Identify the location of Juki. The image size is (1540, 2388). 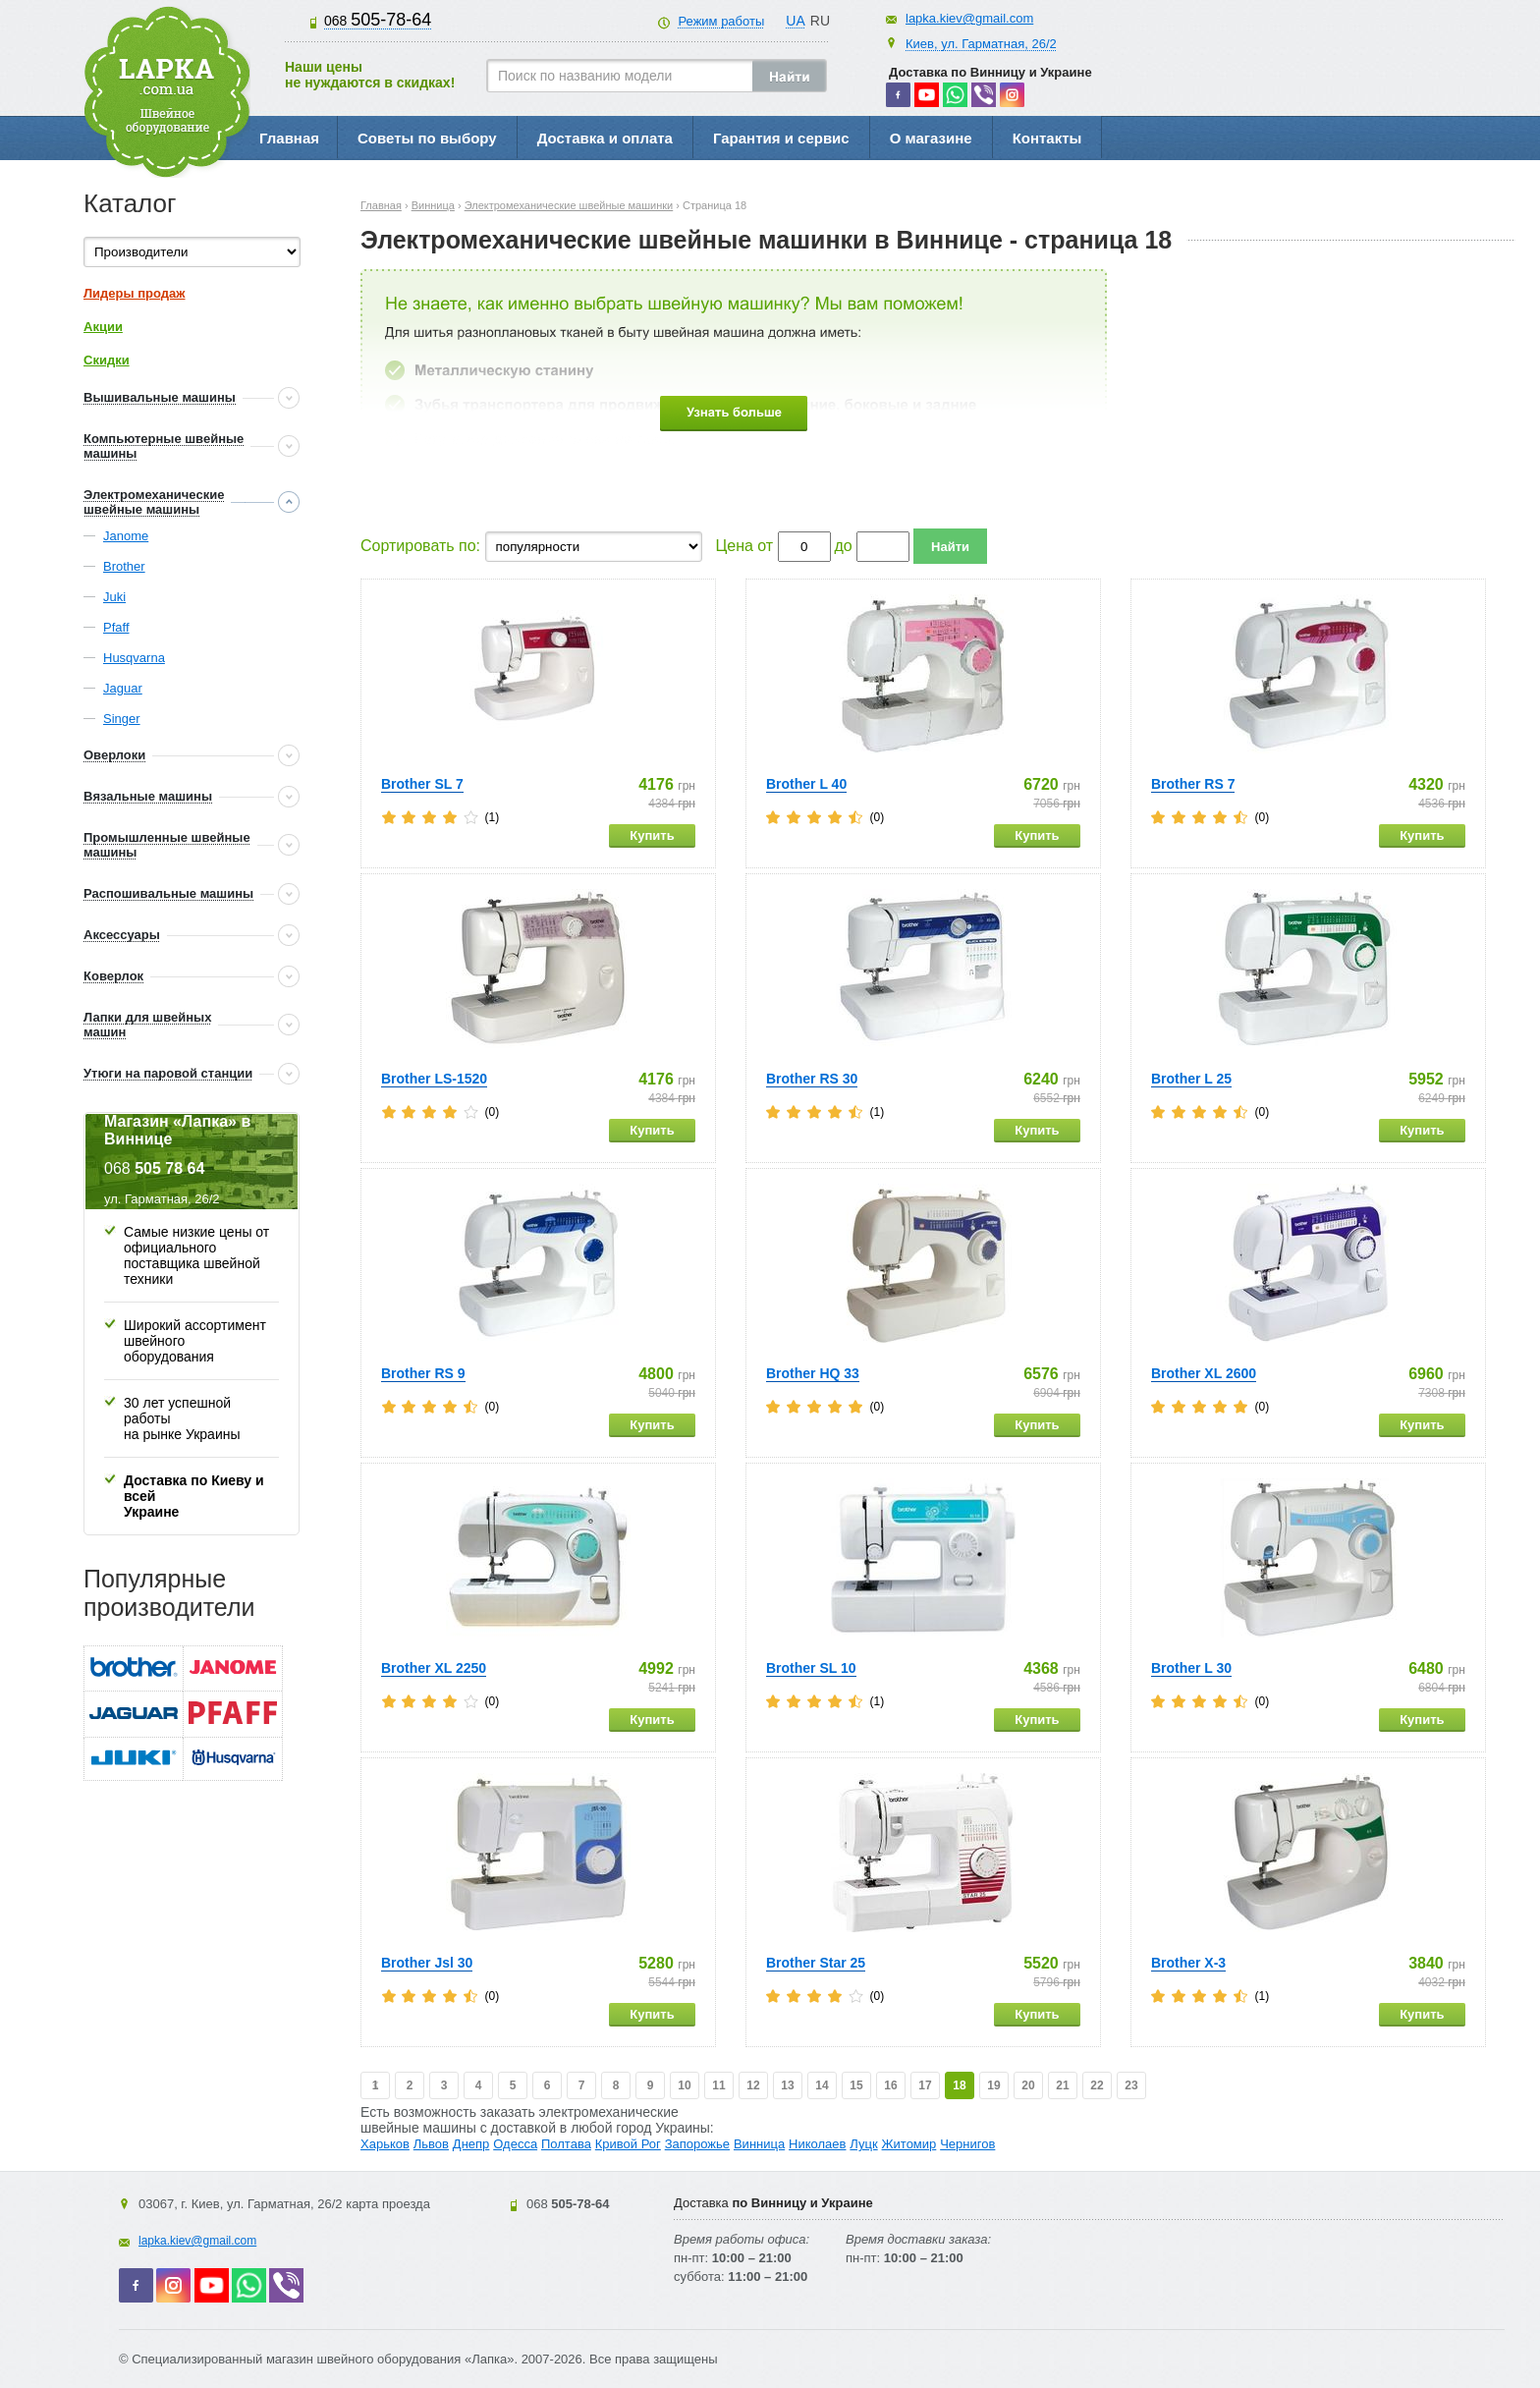
(114, 596).